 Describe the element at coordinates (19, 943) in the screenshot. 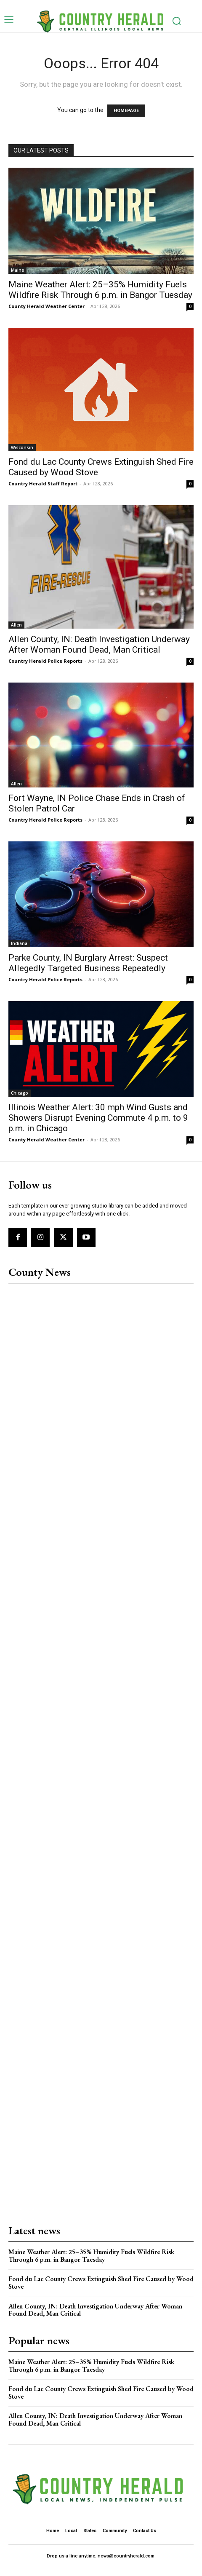

I see `Indiana` at that location.